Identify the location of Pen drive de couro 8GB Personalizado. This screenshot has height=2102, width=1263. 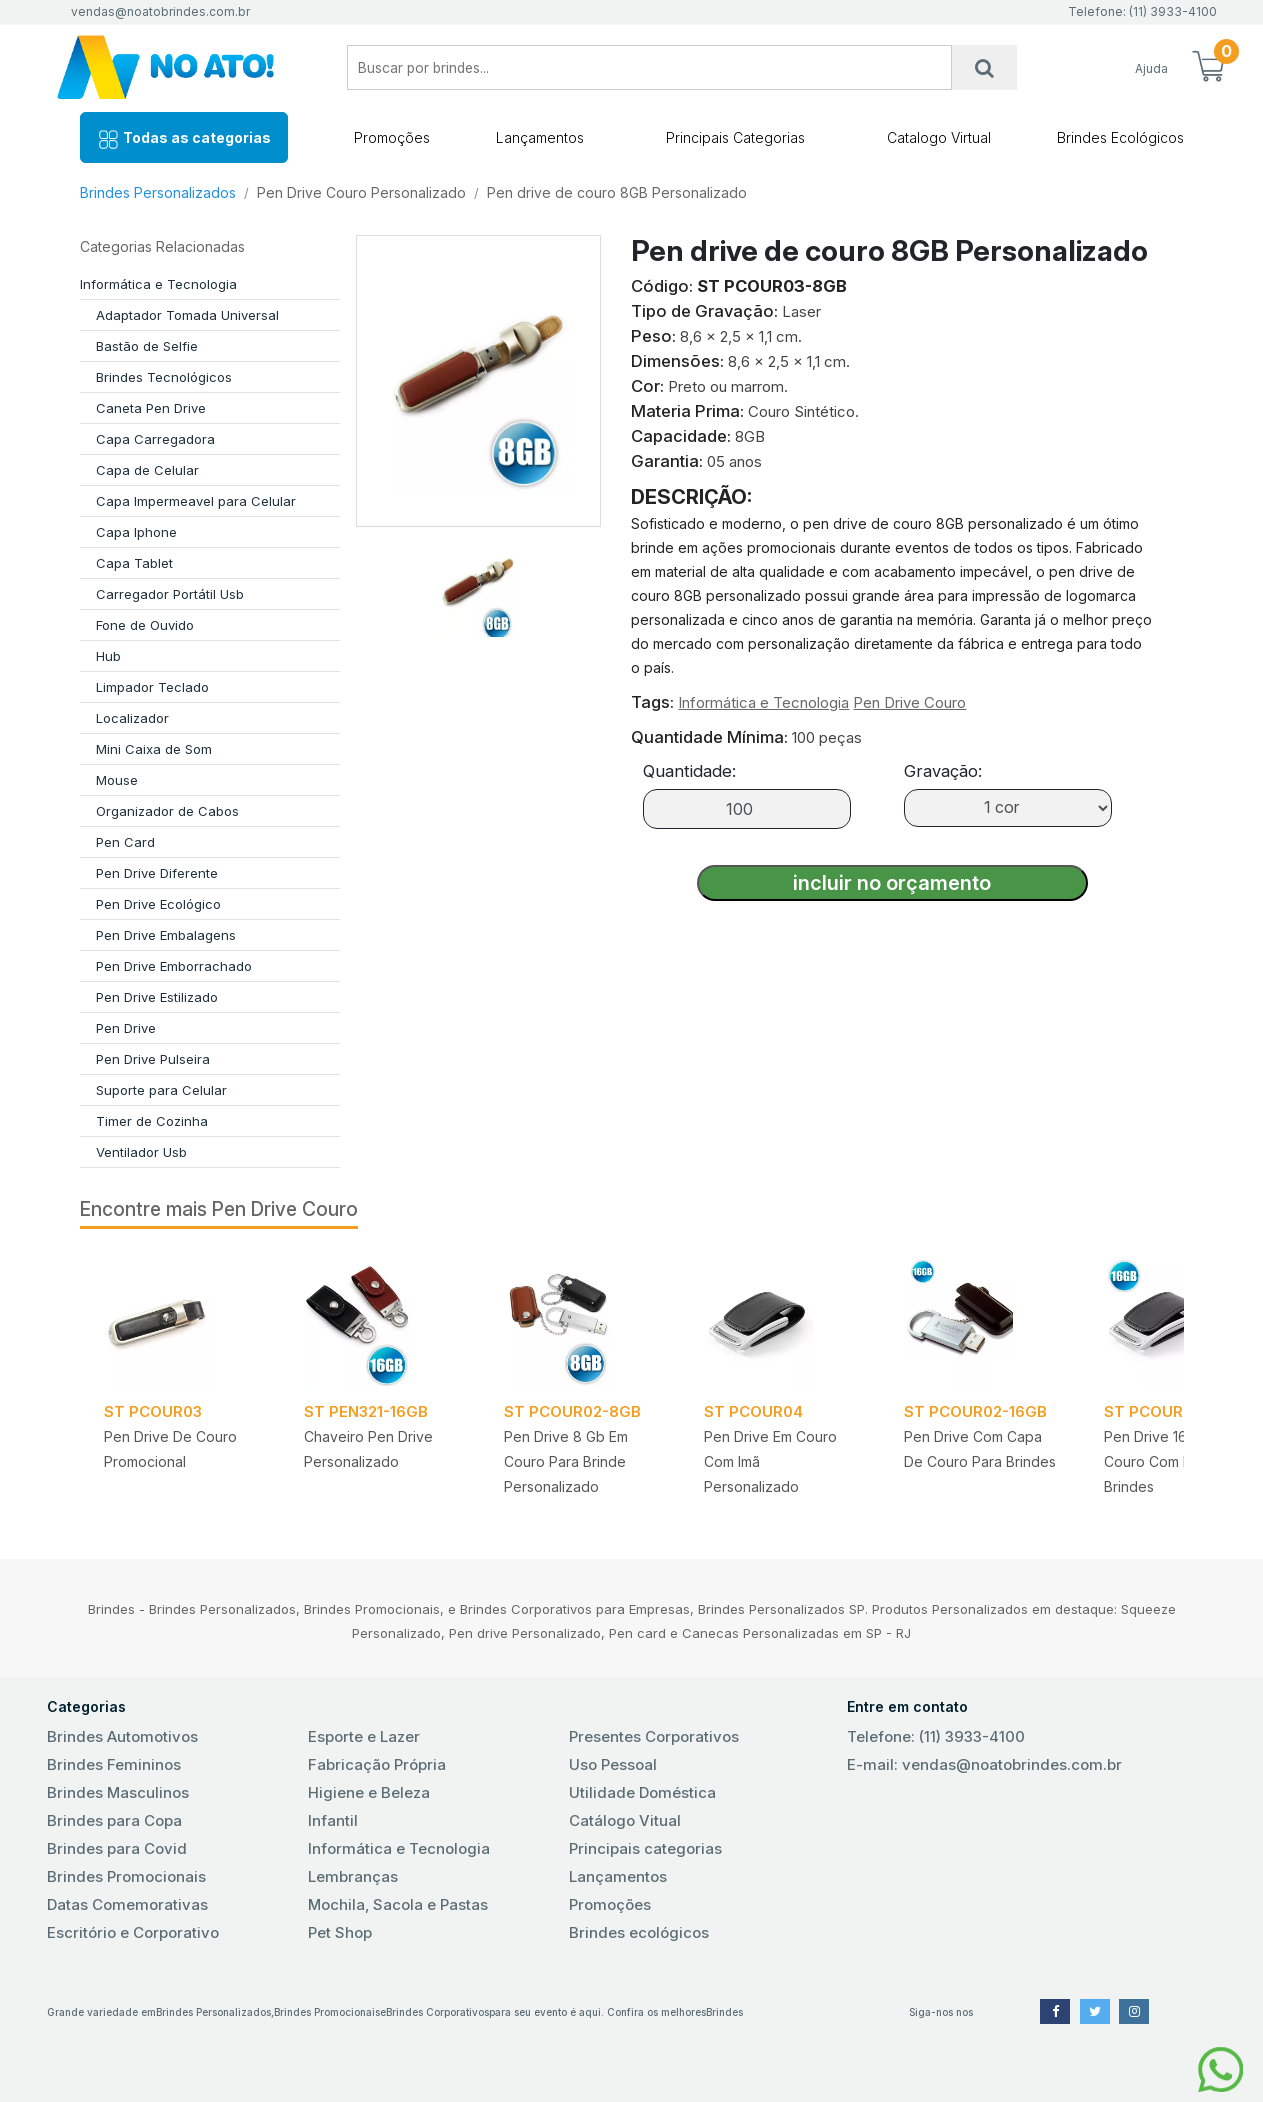
(617, 192).